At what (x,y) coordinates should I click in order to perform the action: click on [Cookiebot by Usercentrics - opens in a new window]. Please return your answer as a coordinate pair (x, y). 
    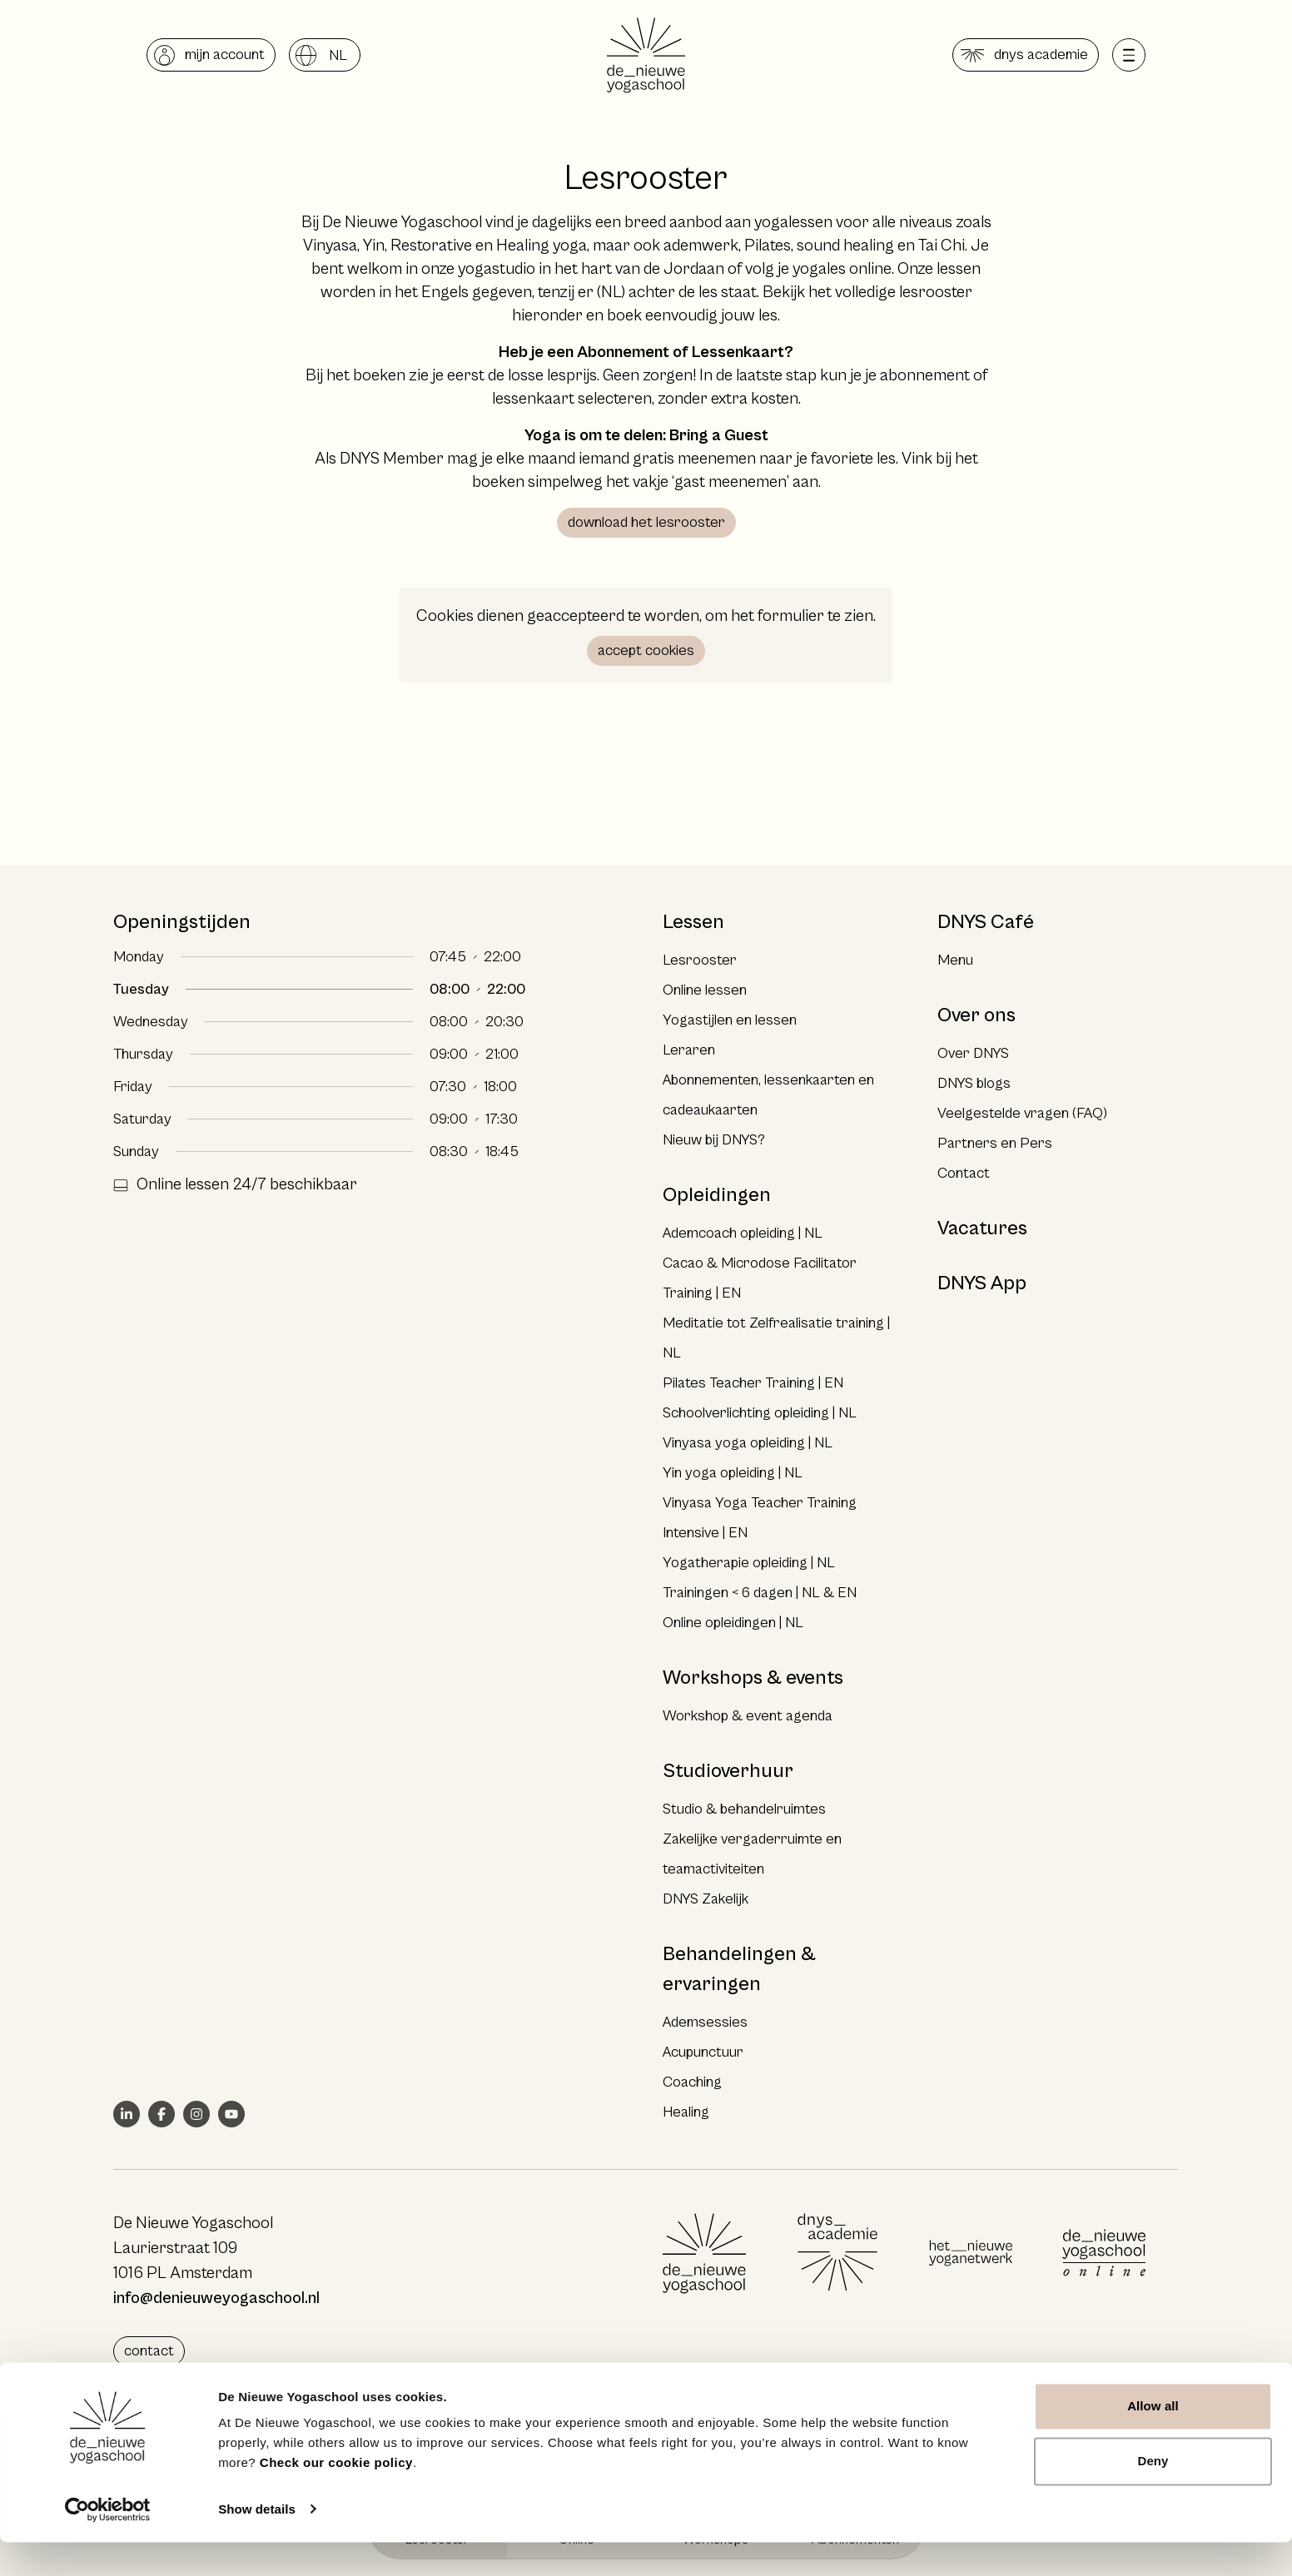
    Looking at the image, I should click on (108, 2543).